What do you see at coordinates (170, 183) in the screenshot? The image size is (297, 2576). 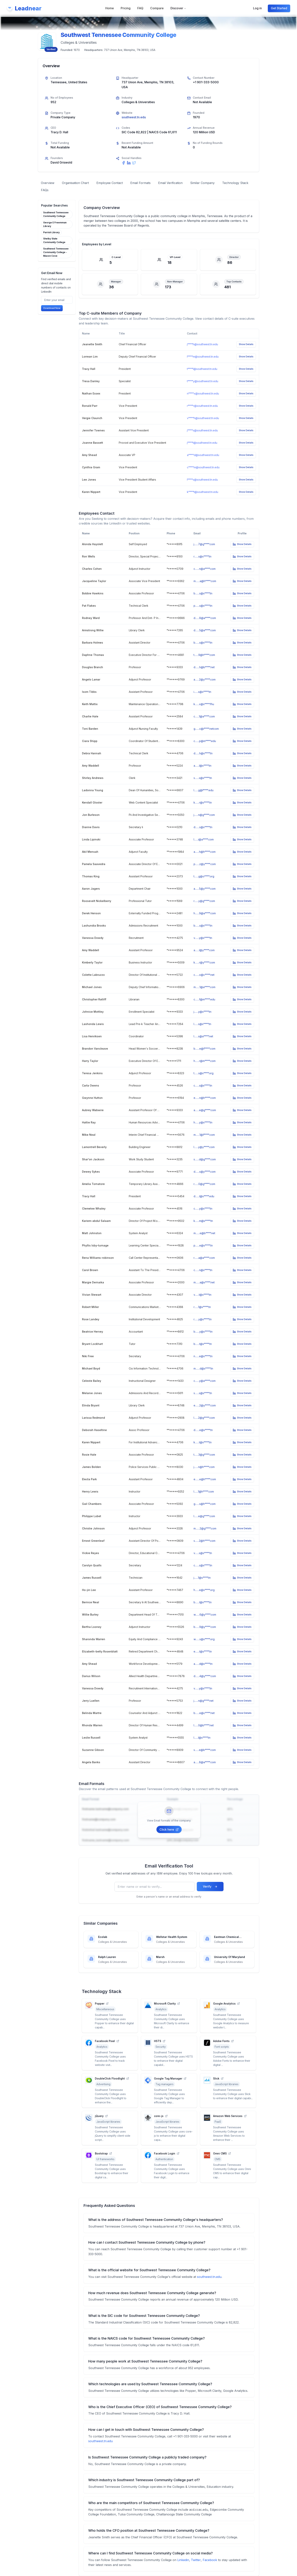 I see `Email Verification` at bounding box center [170, 183].